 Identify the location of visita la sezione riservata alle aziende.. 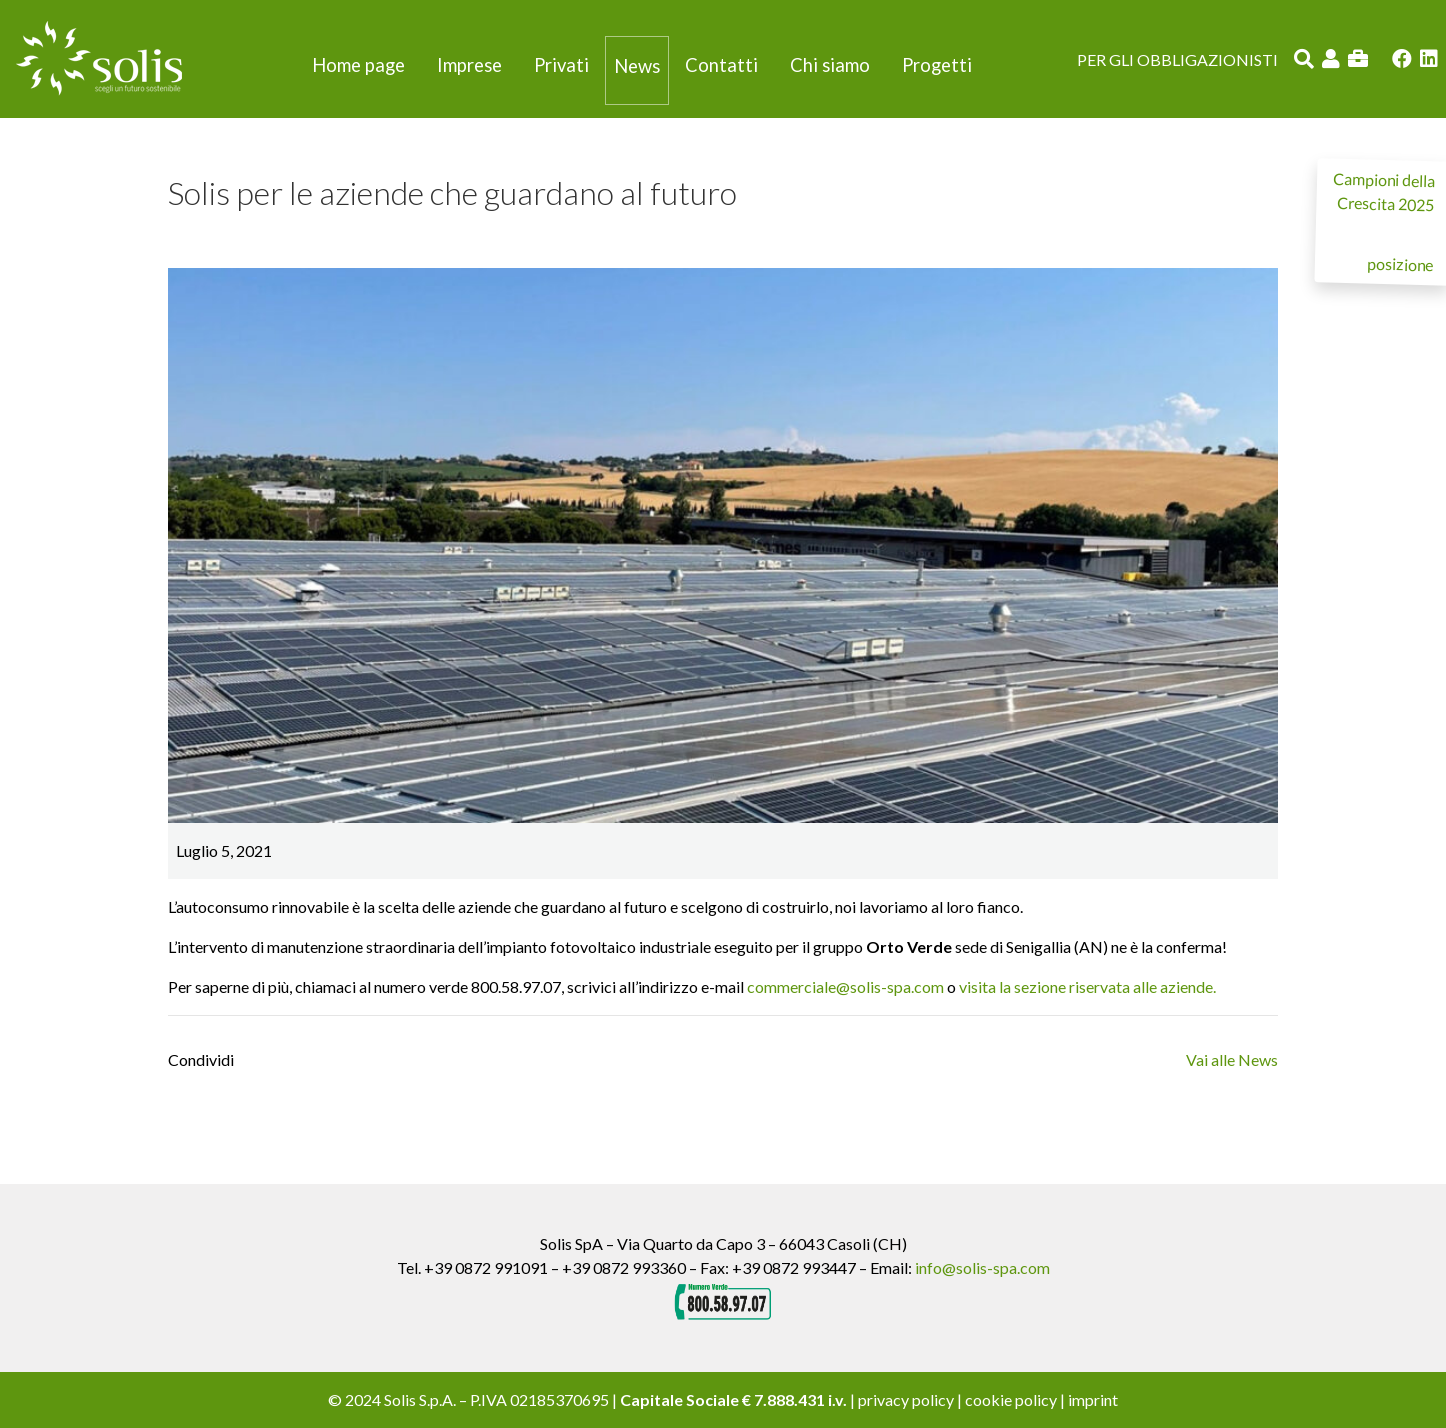
(1087, 986).